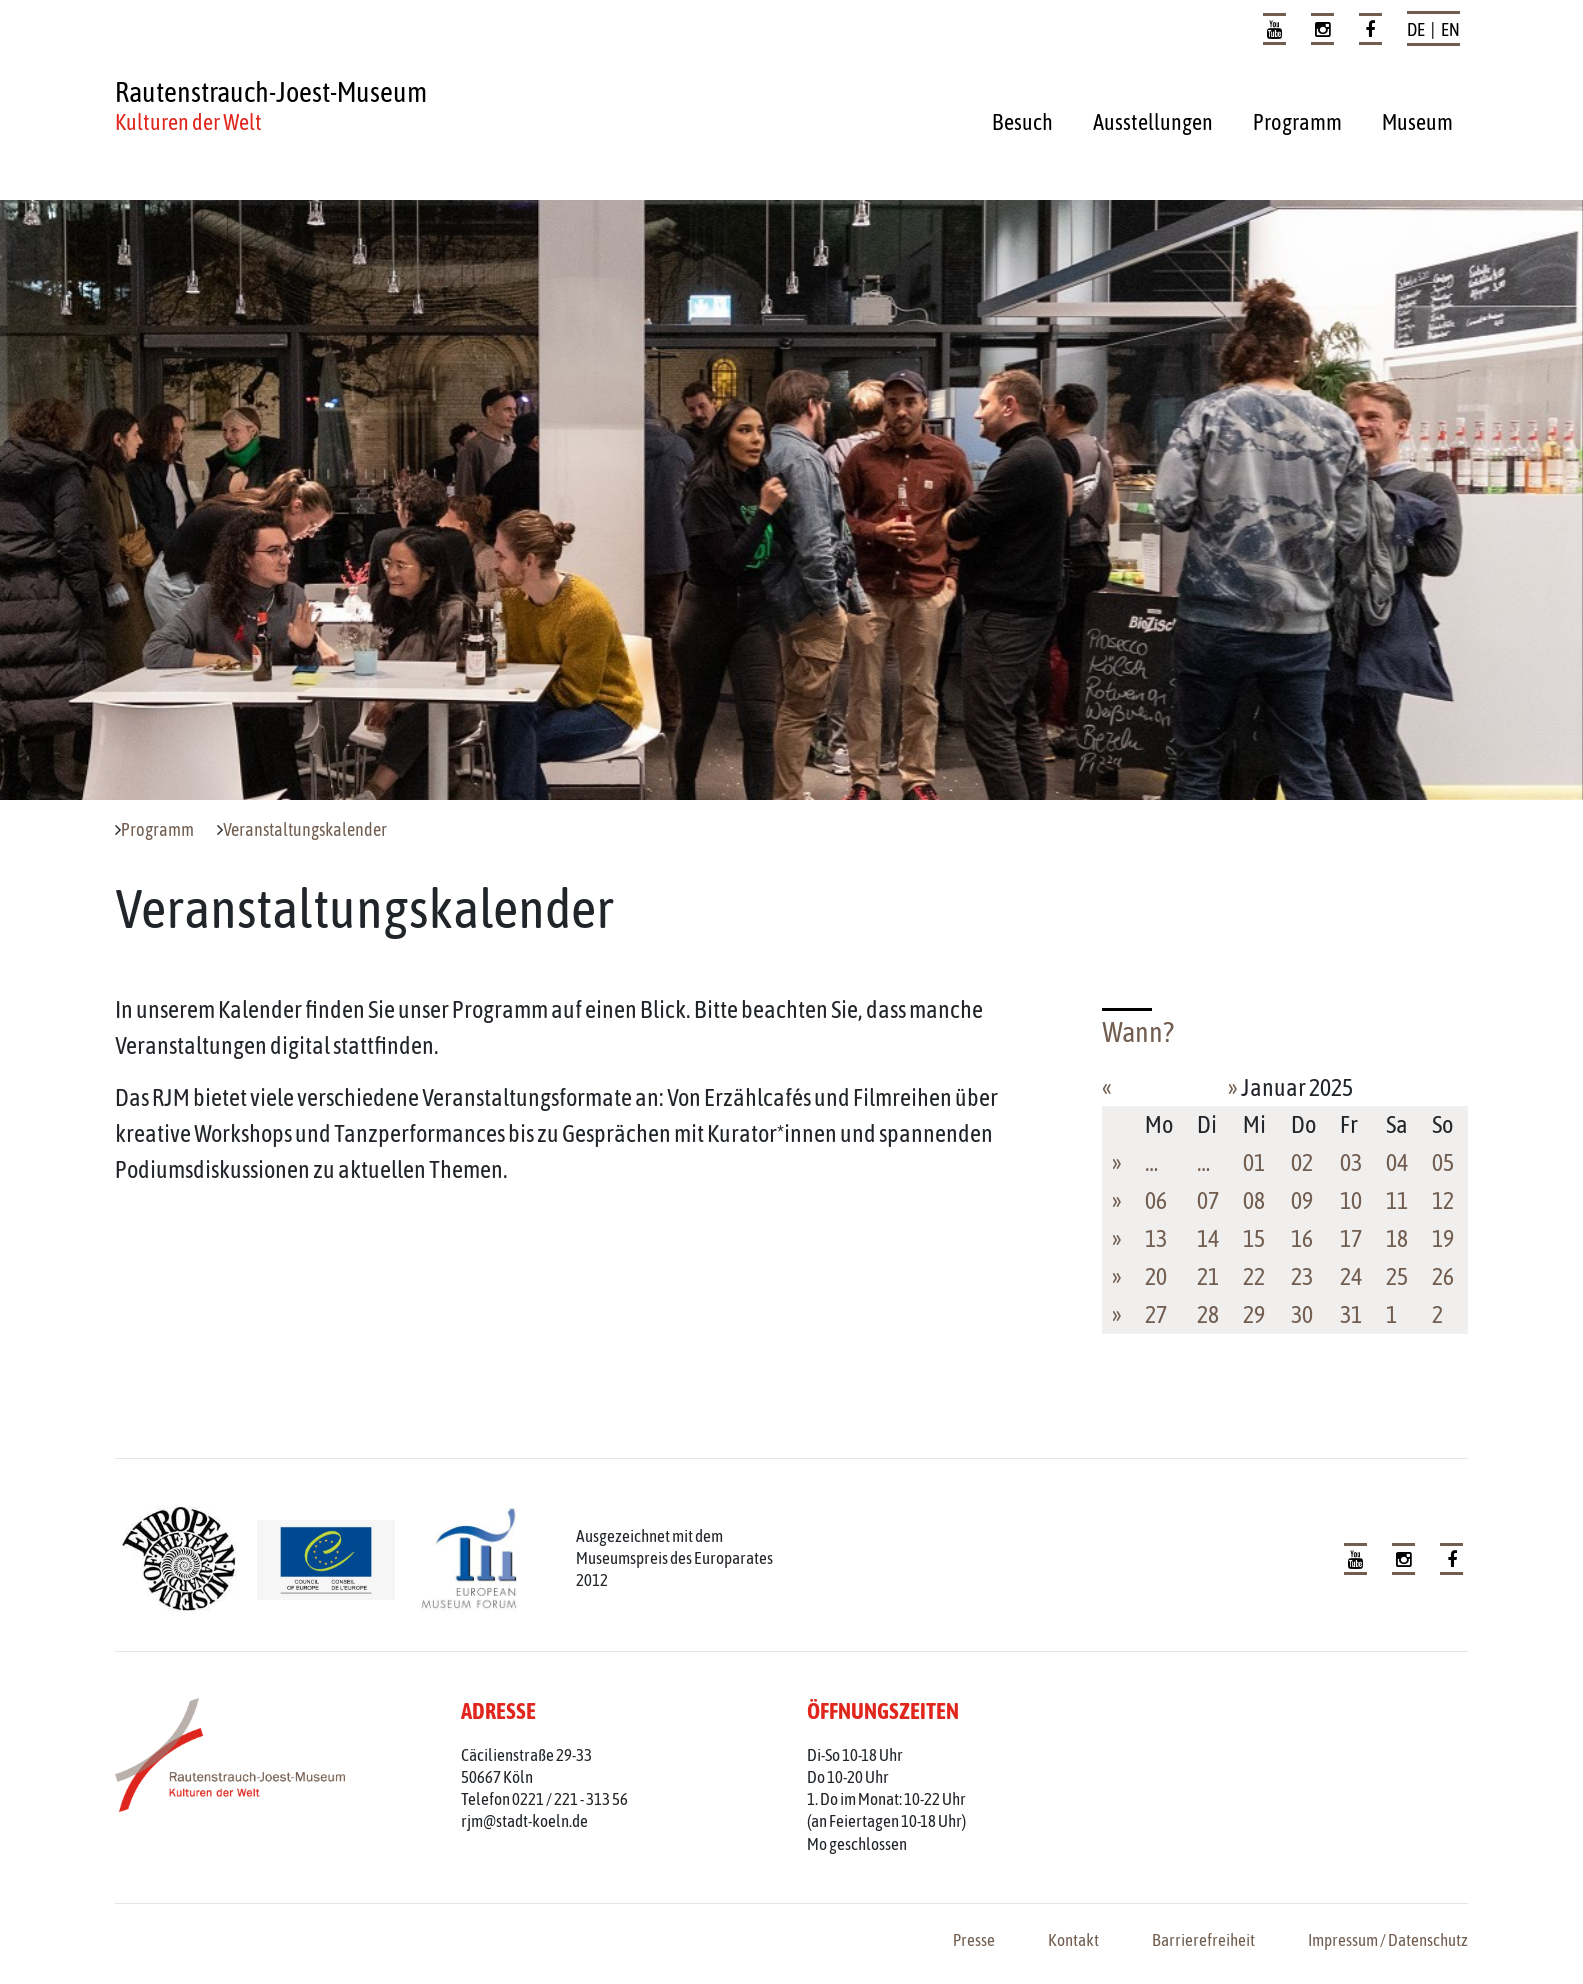 The image size is (1583, 1984). What do you see at coordinates (1417, 122) in the screenshot?
I see `Museum` at bounding box center [1417, 122].